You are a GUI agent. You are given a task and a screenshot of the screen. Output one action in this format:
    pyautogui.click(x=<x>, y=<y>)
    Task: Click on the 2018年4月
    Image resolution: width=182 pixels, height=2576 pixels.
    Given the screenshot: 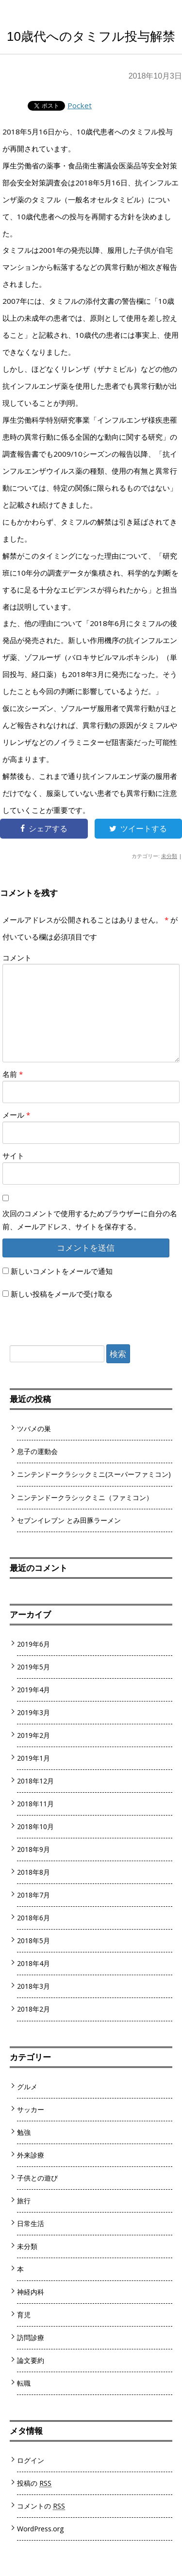 What is the action you would take?
    pyautogui.click(x=33, y=1963)
    